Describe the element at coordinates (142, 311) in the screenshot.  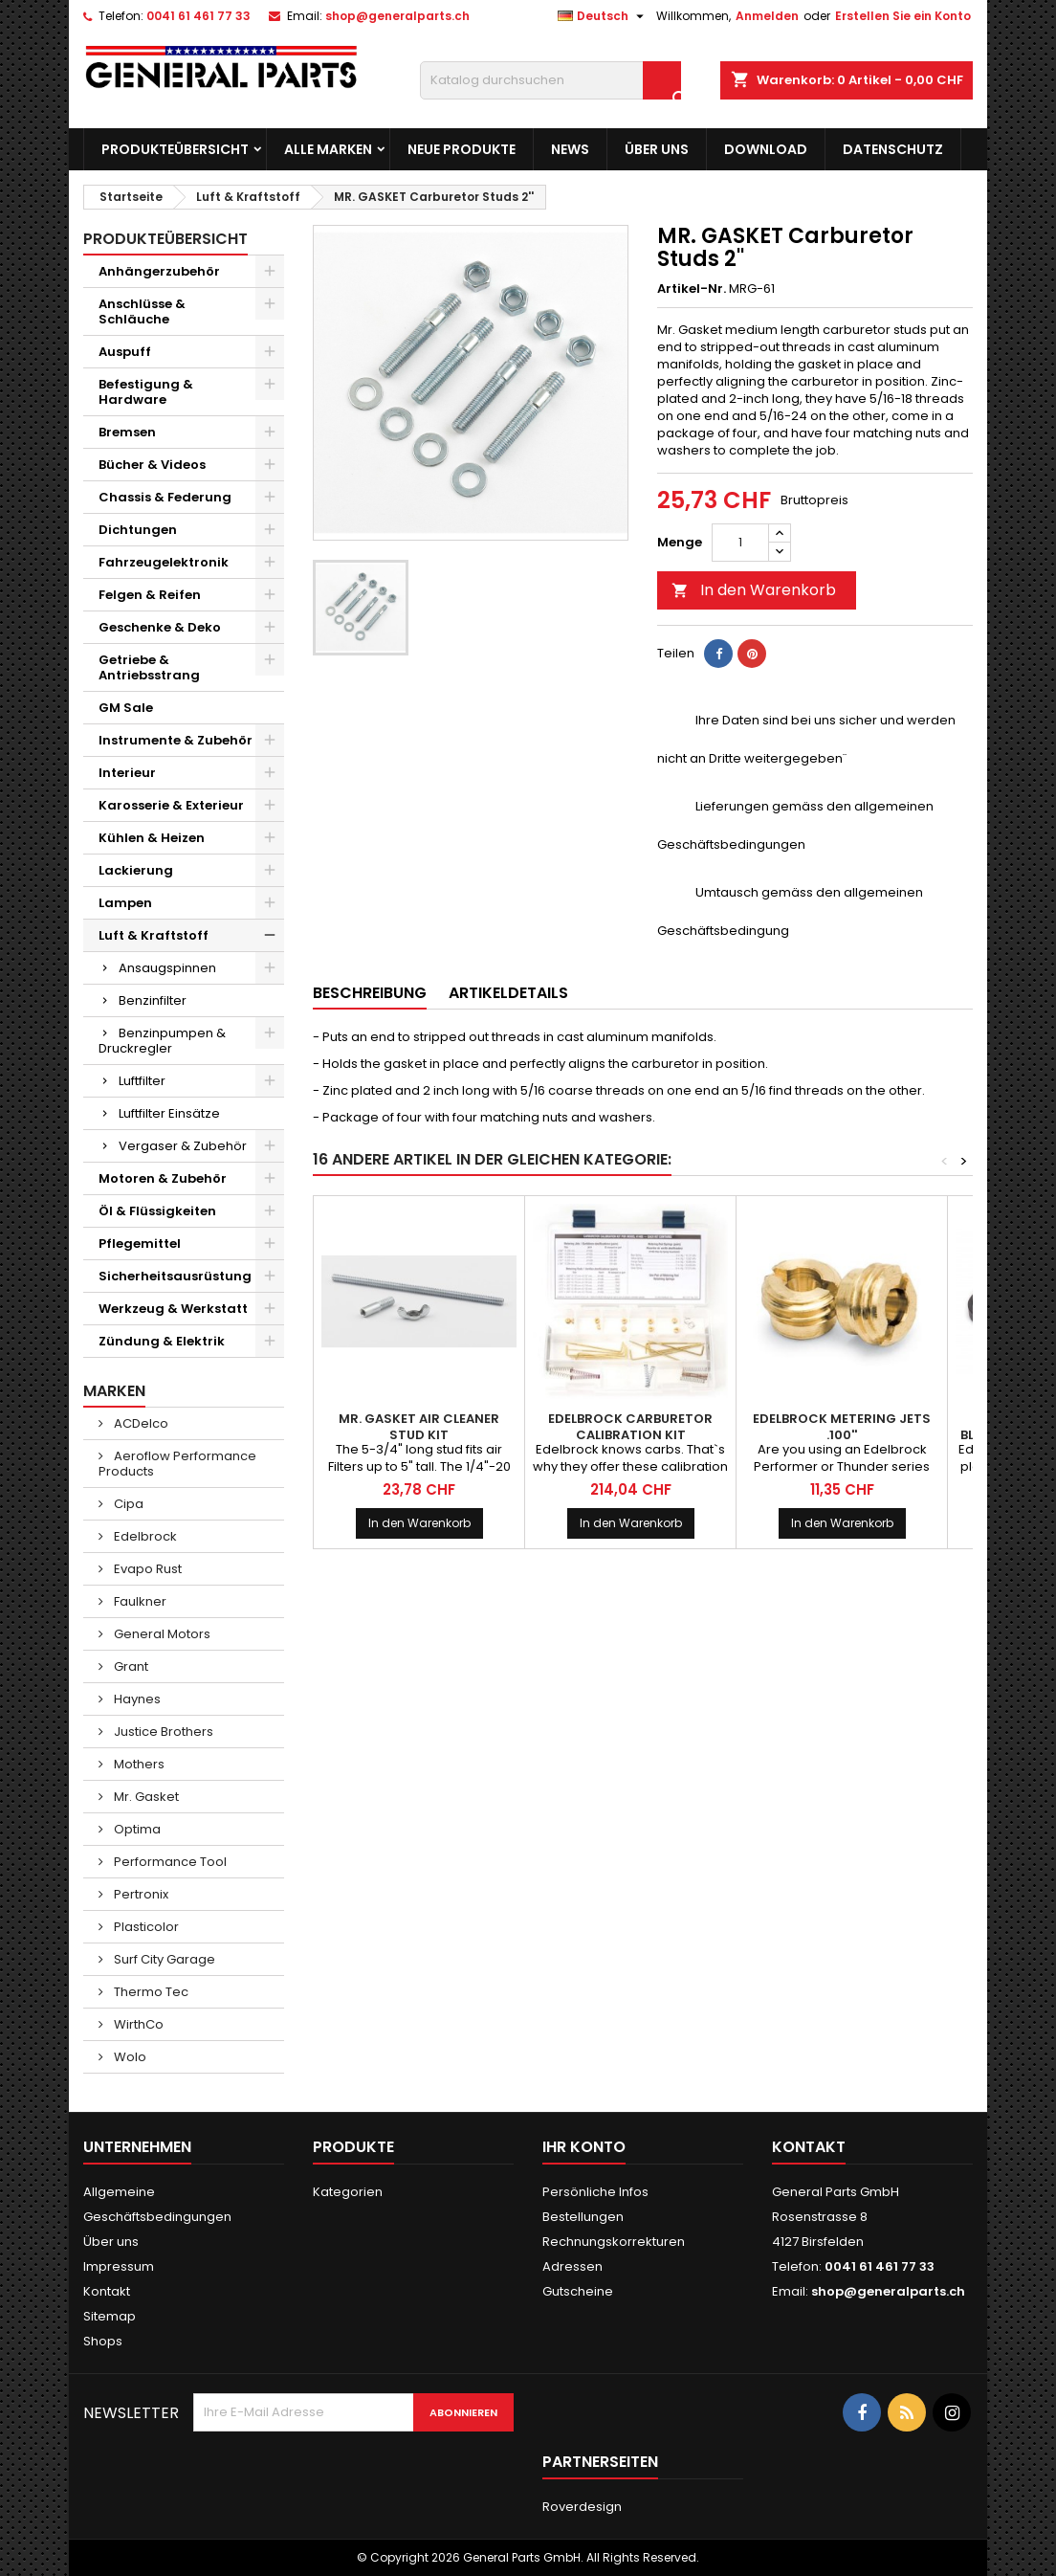
I see `Anschlüsse & Schläuche` at that location.